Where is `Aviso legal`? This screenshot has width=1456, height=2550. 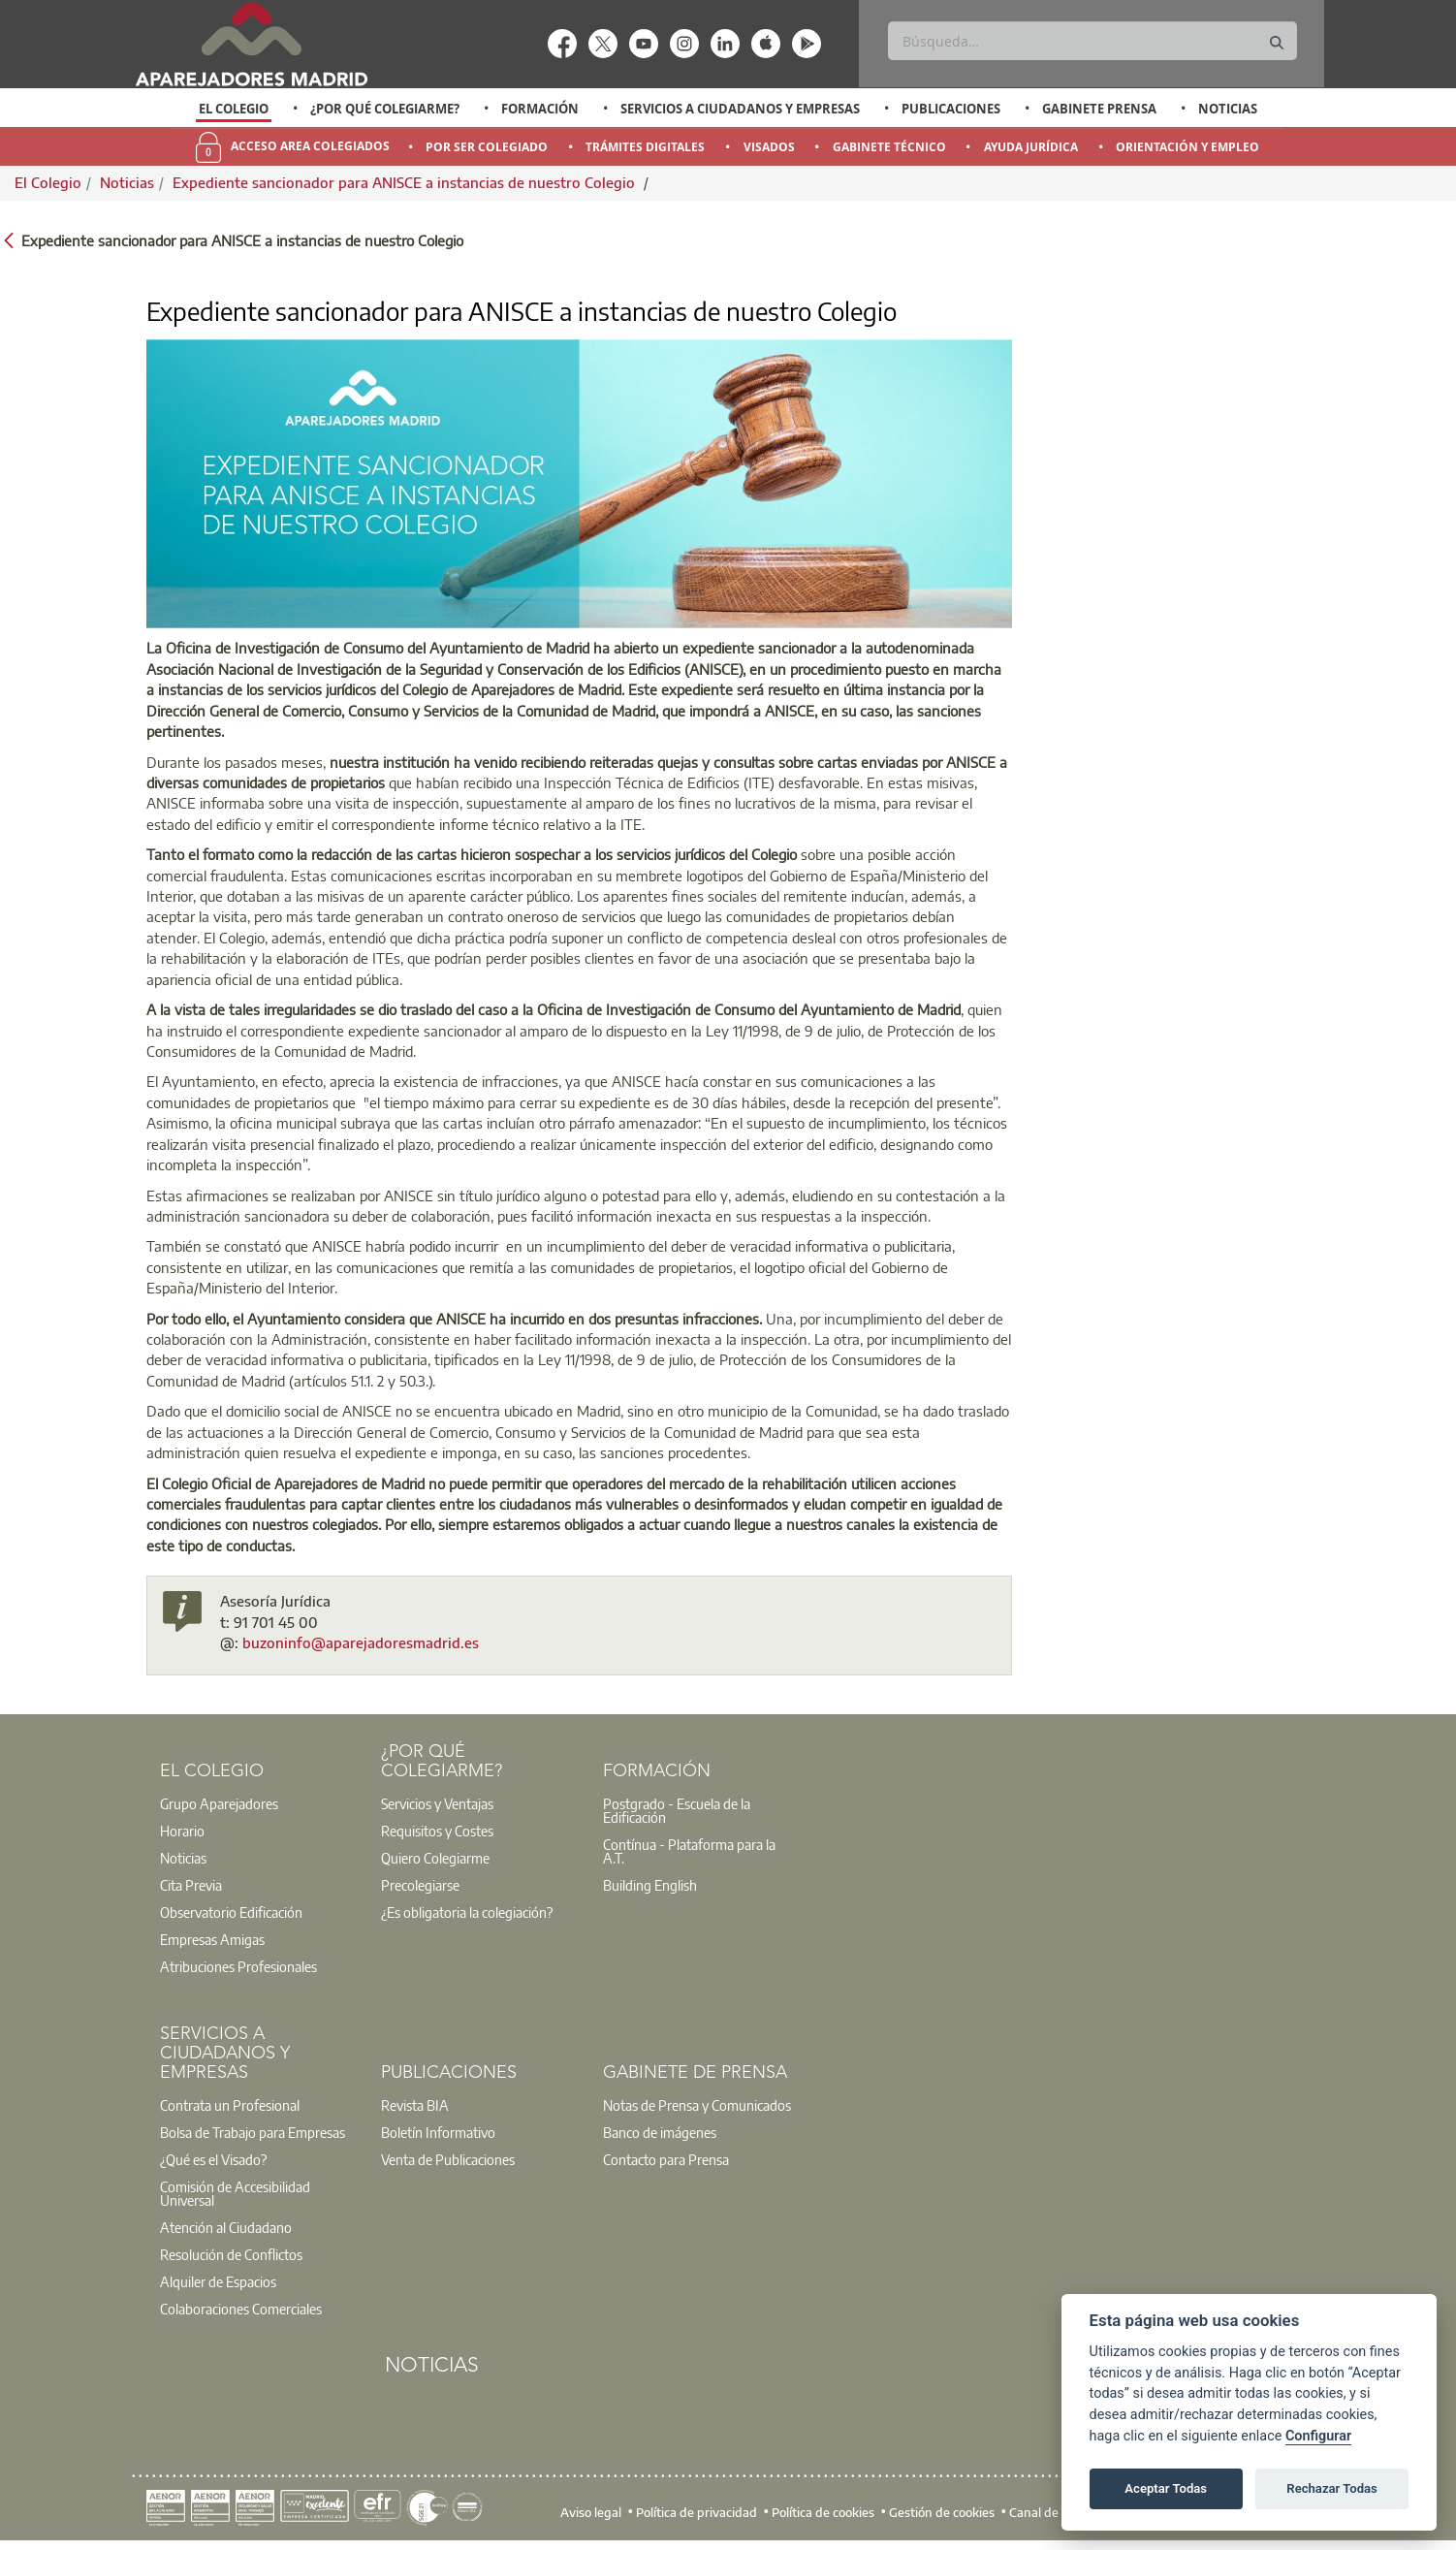 Aviso legal is located at coordinates (590, 2511).